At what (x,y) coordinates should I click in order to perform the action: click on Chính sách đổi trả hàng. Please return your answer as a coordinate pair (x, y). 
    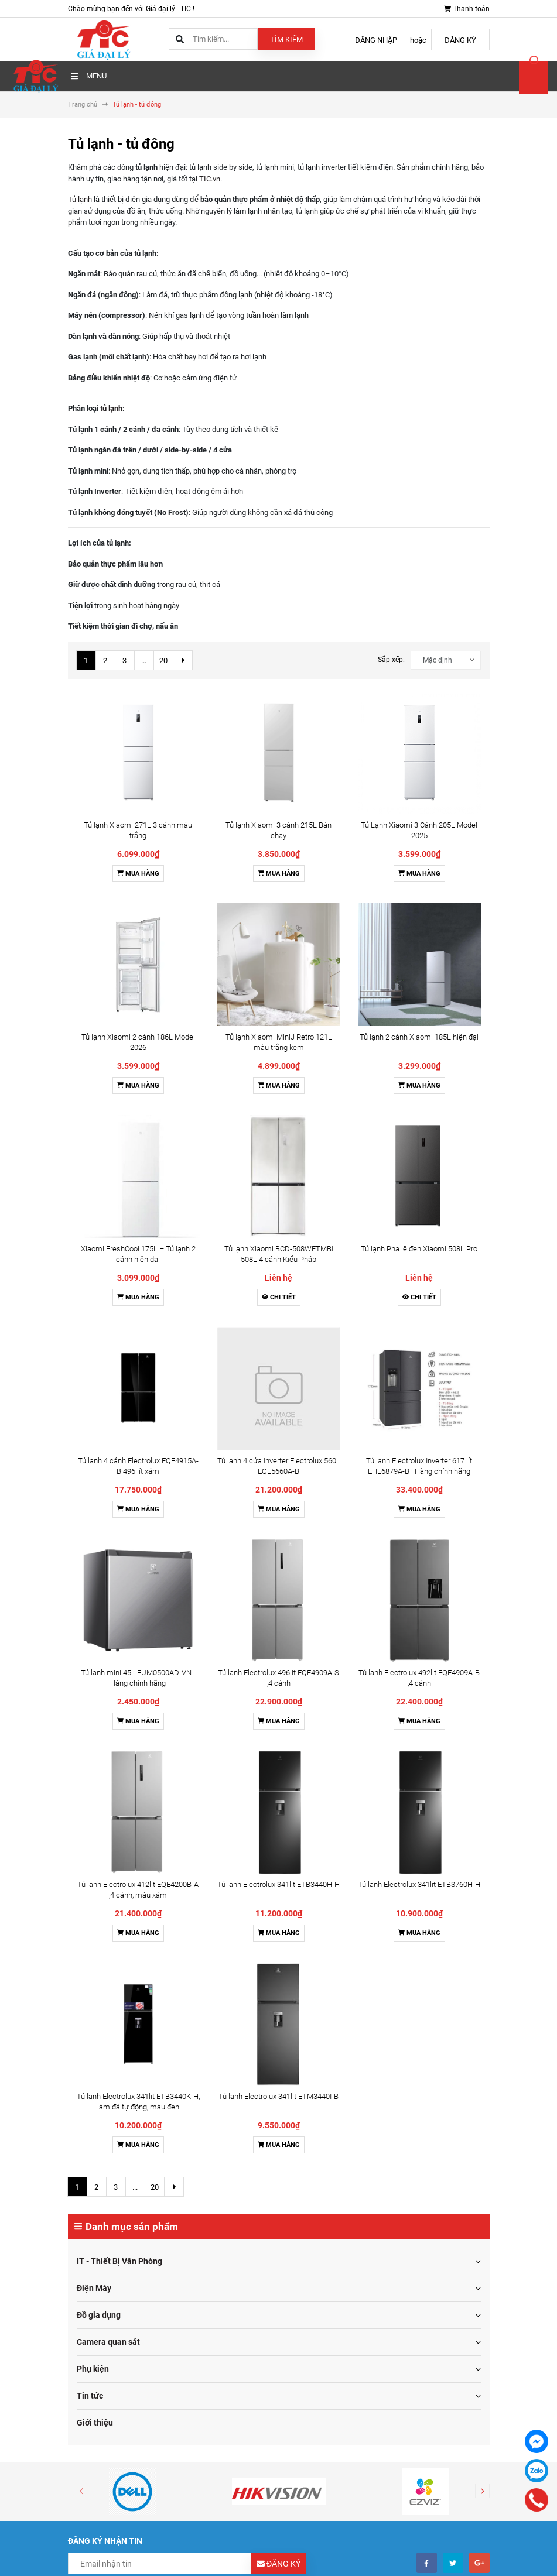
    Looking at the image, I should click on (115, 2134).